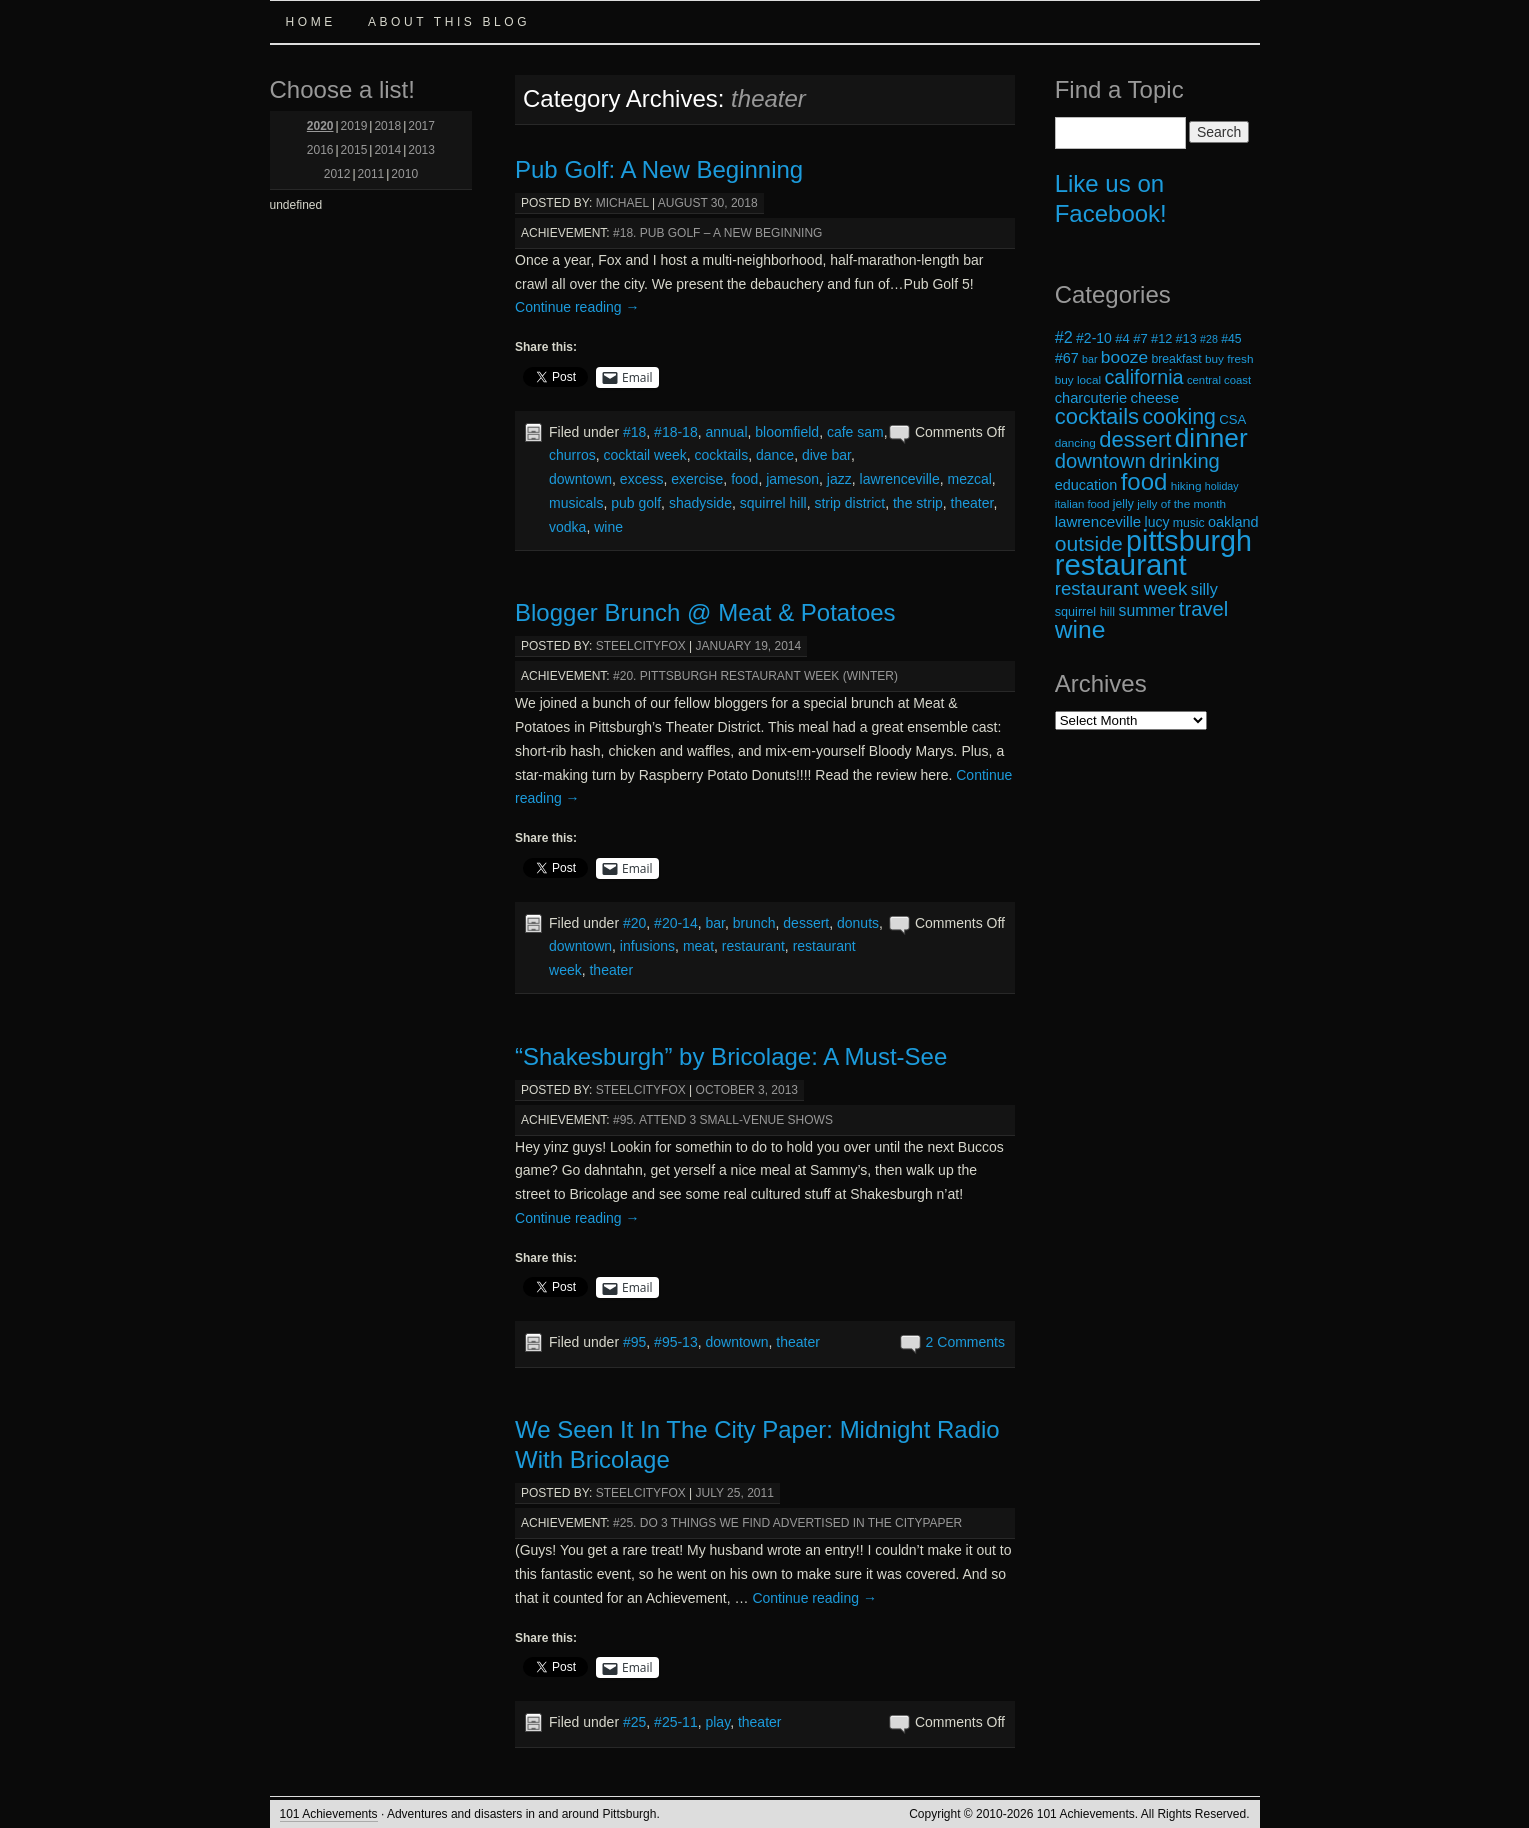 This screenshot has width=1529, height=1828. Describe the element at coordinates (354, 150) in the screenshot. I see `2015` at that location.